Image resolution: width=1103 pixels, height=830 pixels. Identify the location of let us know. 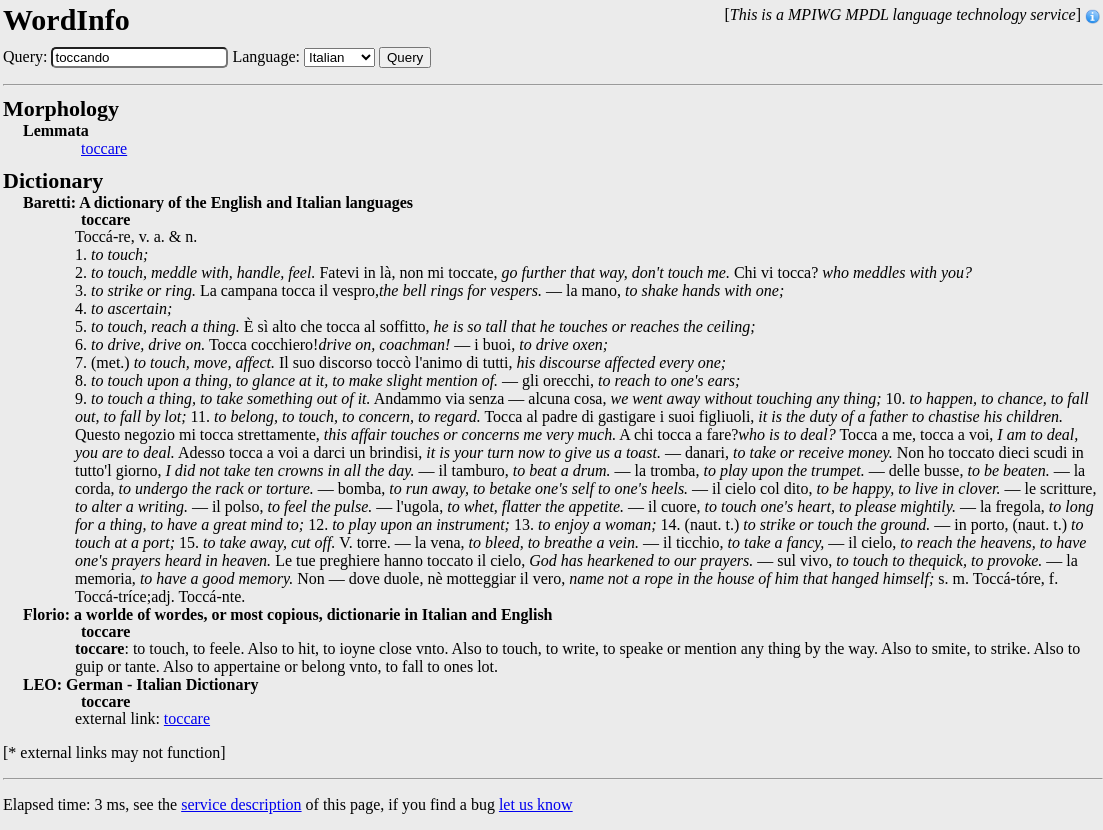
(536, 804).